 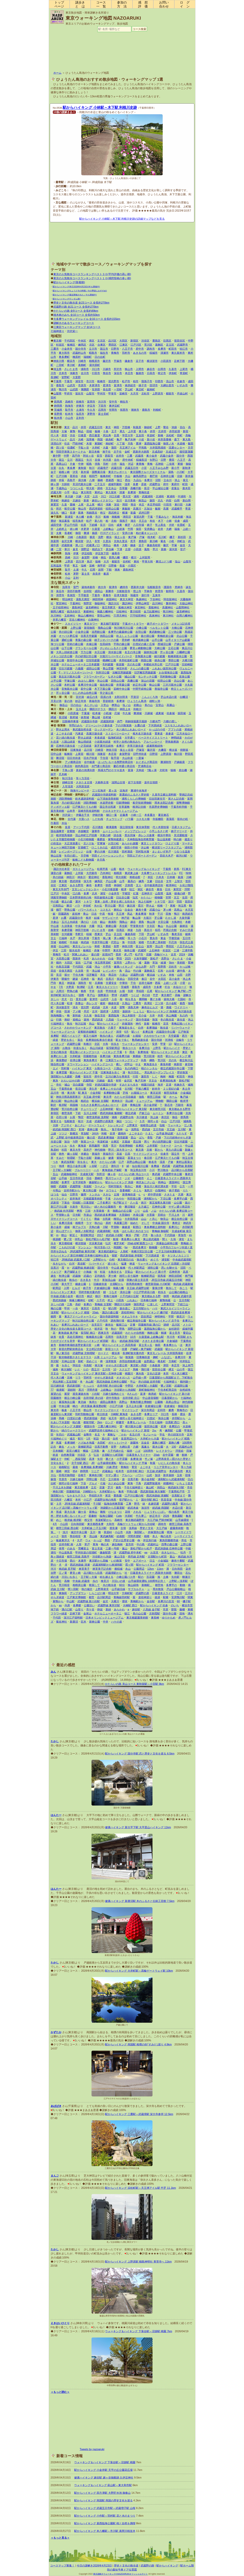 What do you see at coordinates (103, 995) in the screenshot?
I see `国際展示` at bounding box center [103, 995].